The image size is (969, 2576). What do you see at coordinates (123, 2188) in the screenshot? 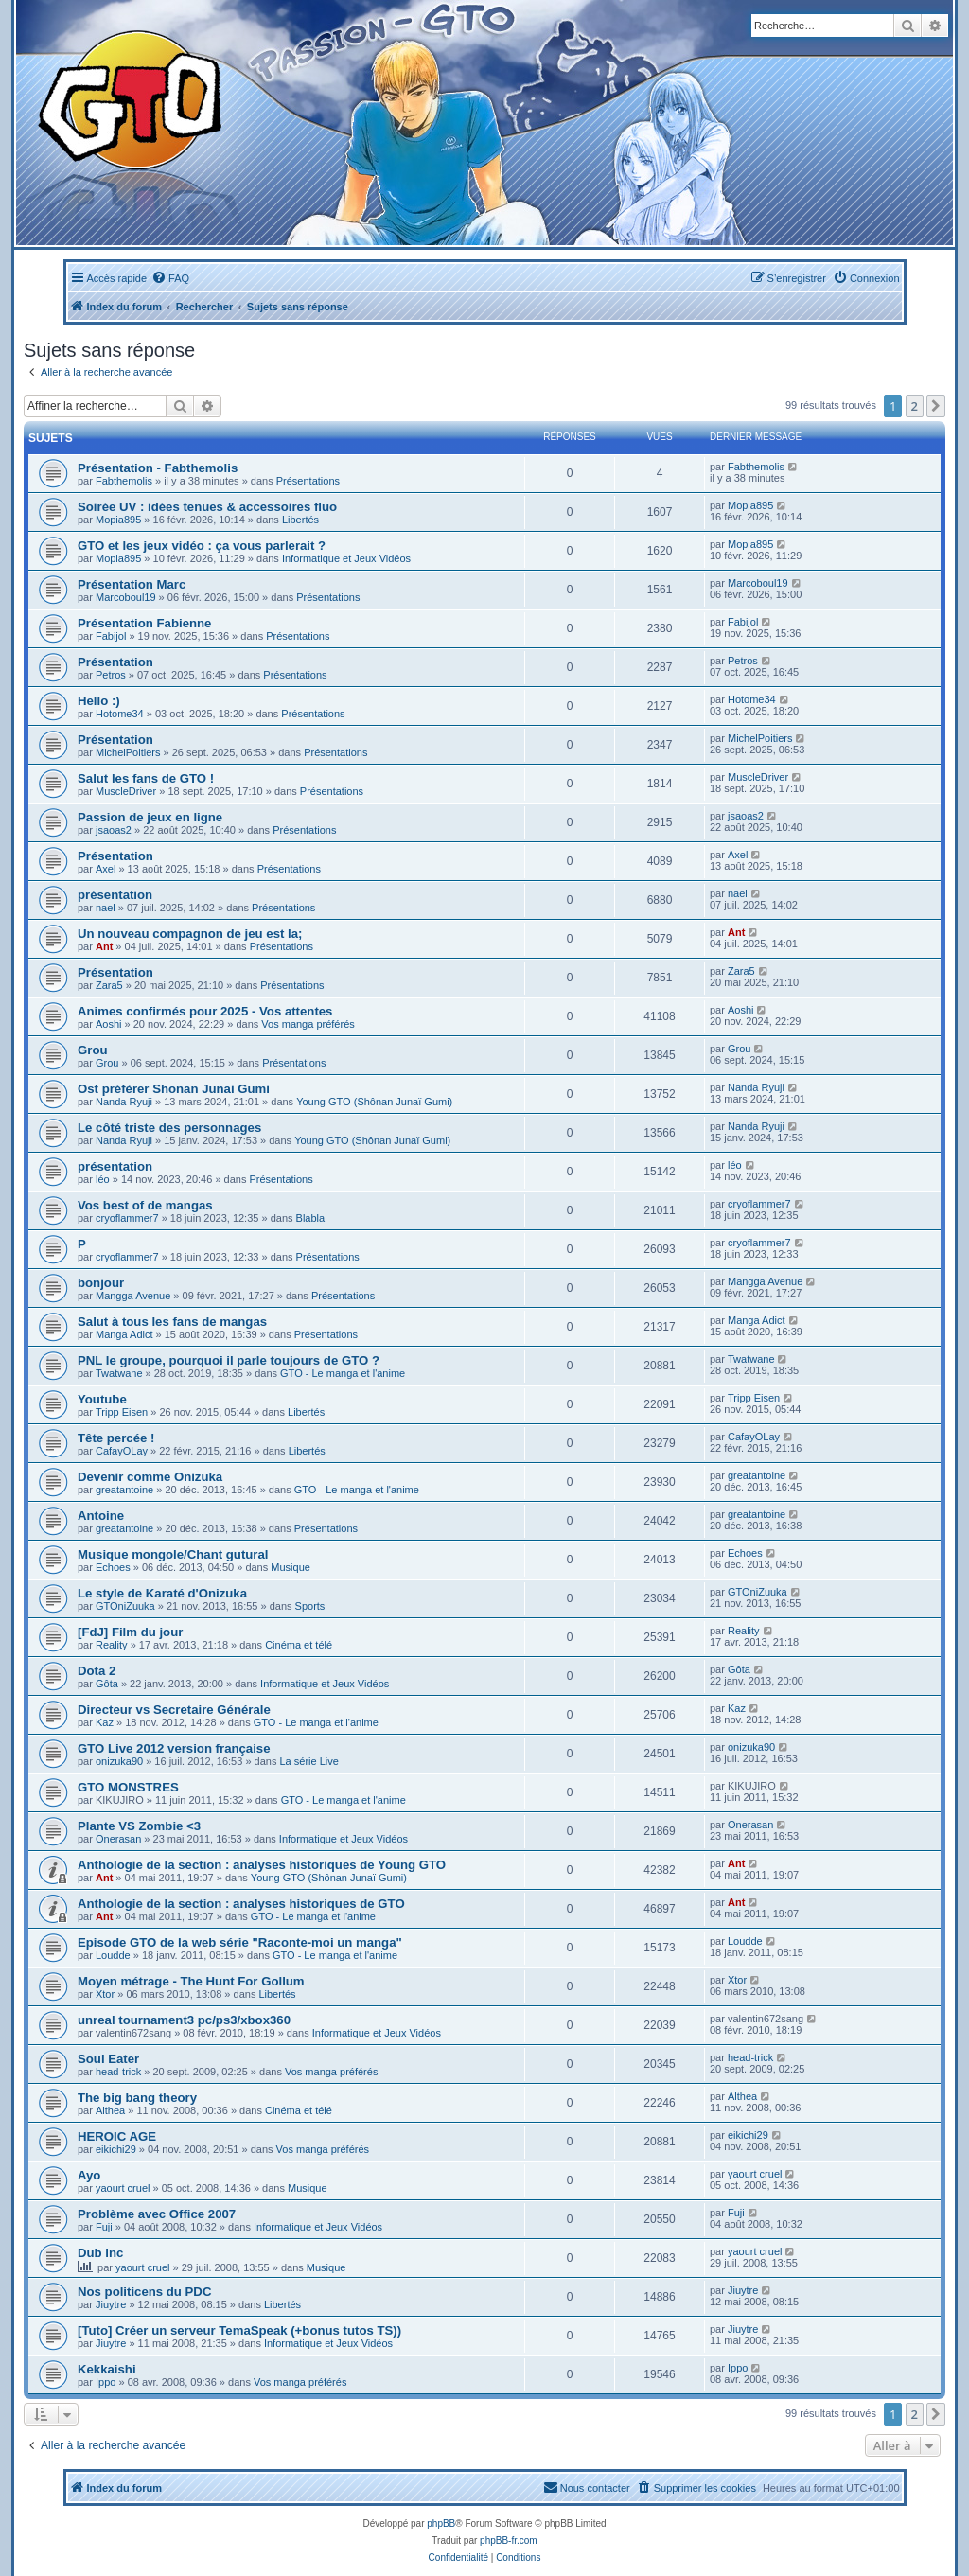
I see `yaourt cruel` at bounding box center [123, 2188].